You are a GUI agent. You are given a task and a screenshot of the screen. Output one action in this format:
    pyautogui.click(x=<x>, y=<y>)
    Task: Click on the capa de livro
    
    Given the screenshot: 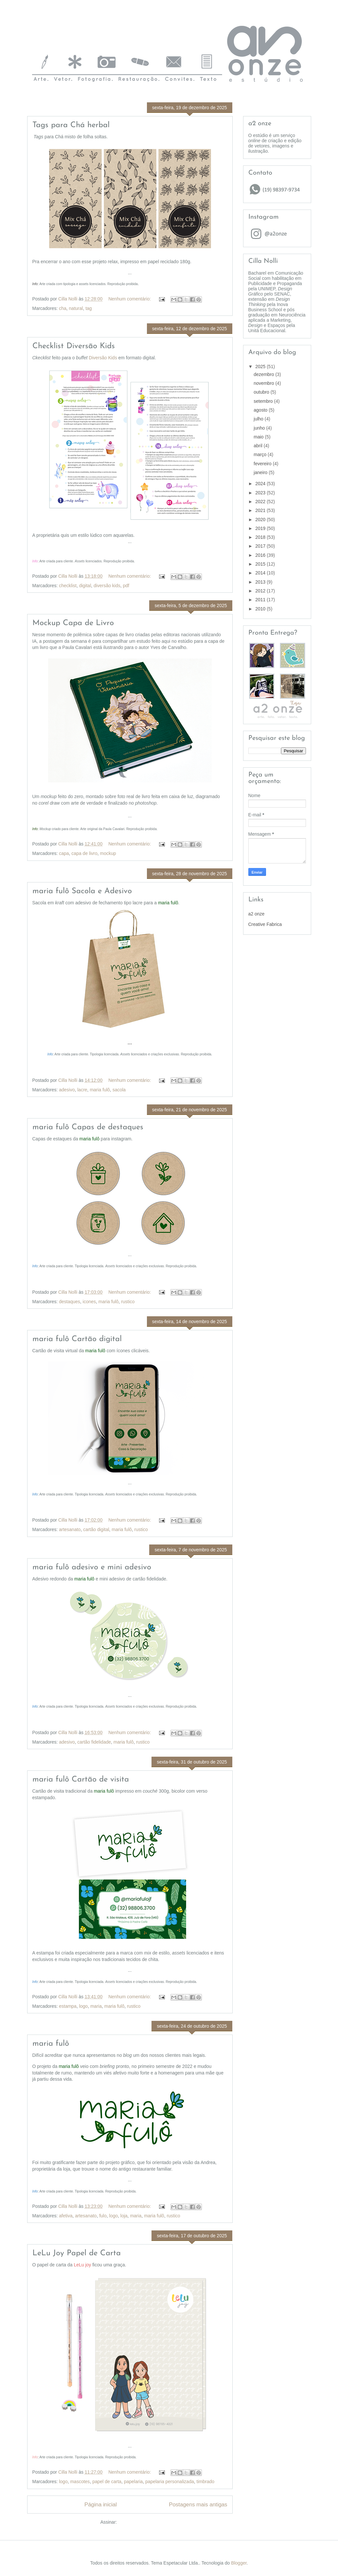 What is the action you would take?
    pyautogui.click(x=84, y=853)
    